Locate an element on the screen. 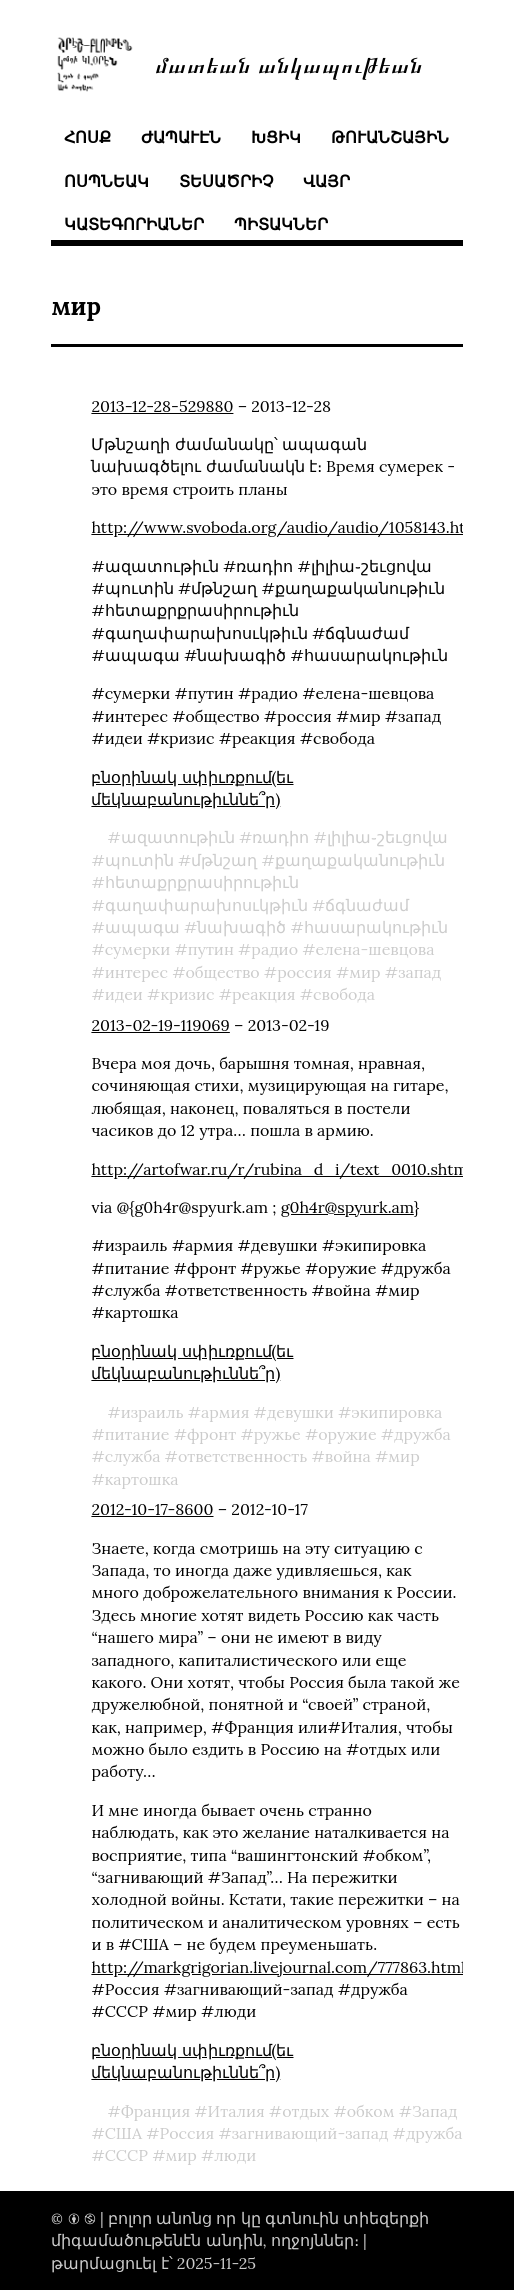 The image size is (514, 2290). питание is located at coordinates (137, 1434).